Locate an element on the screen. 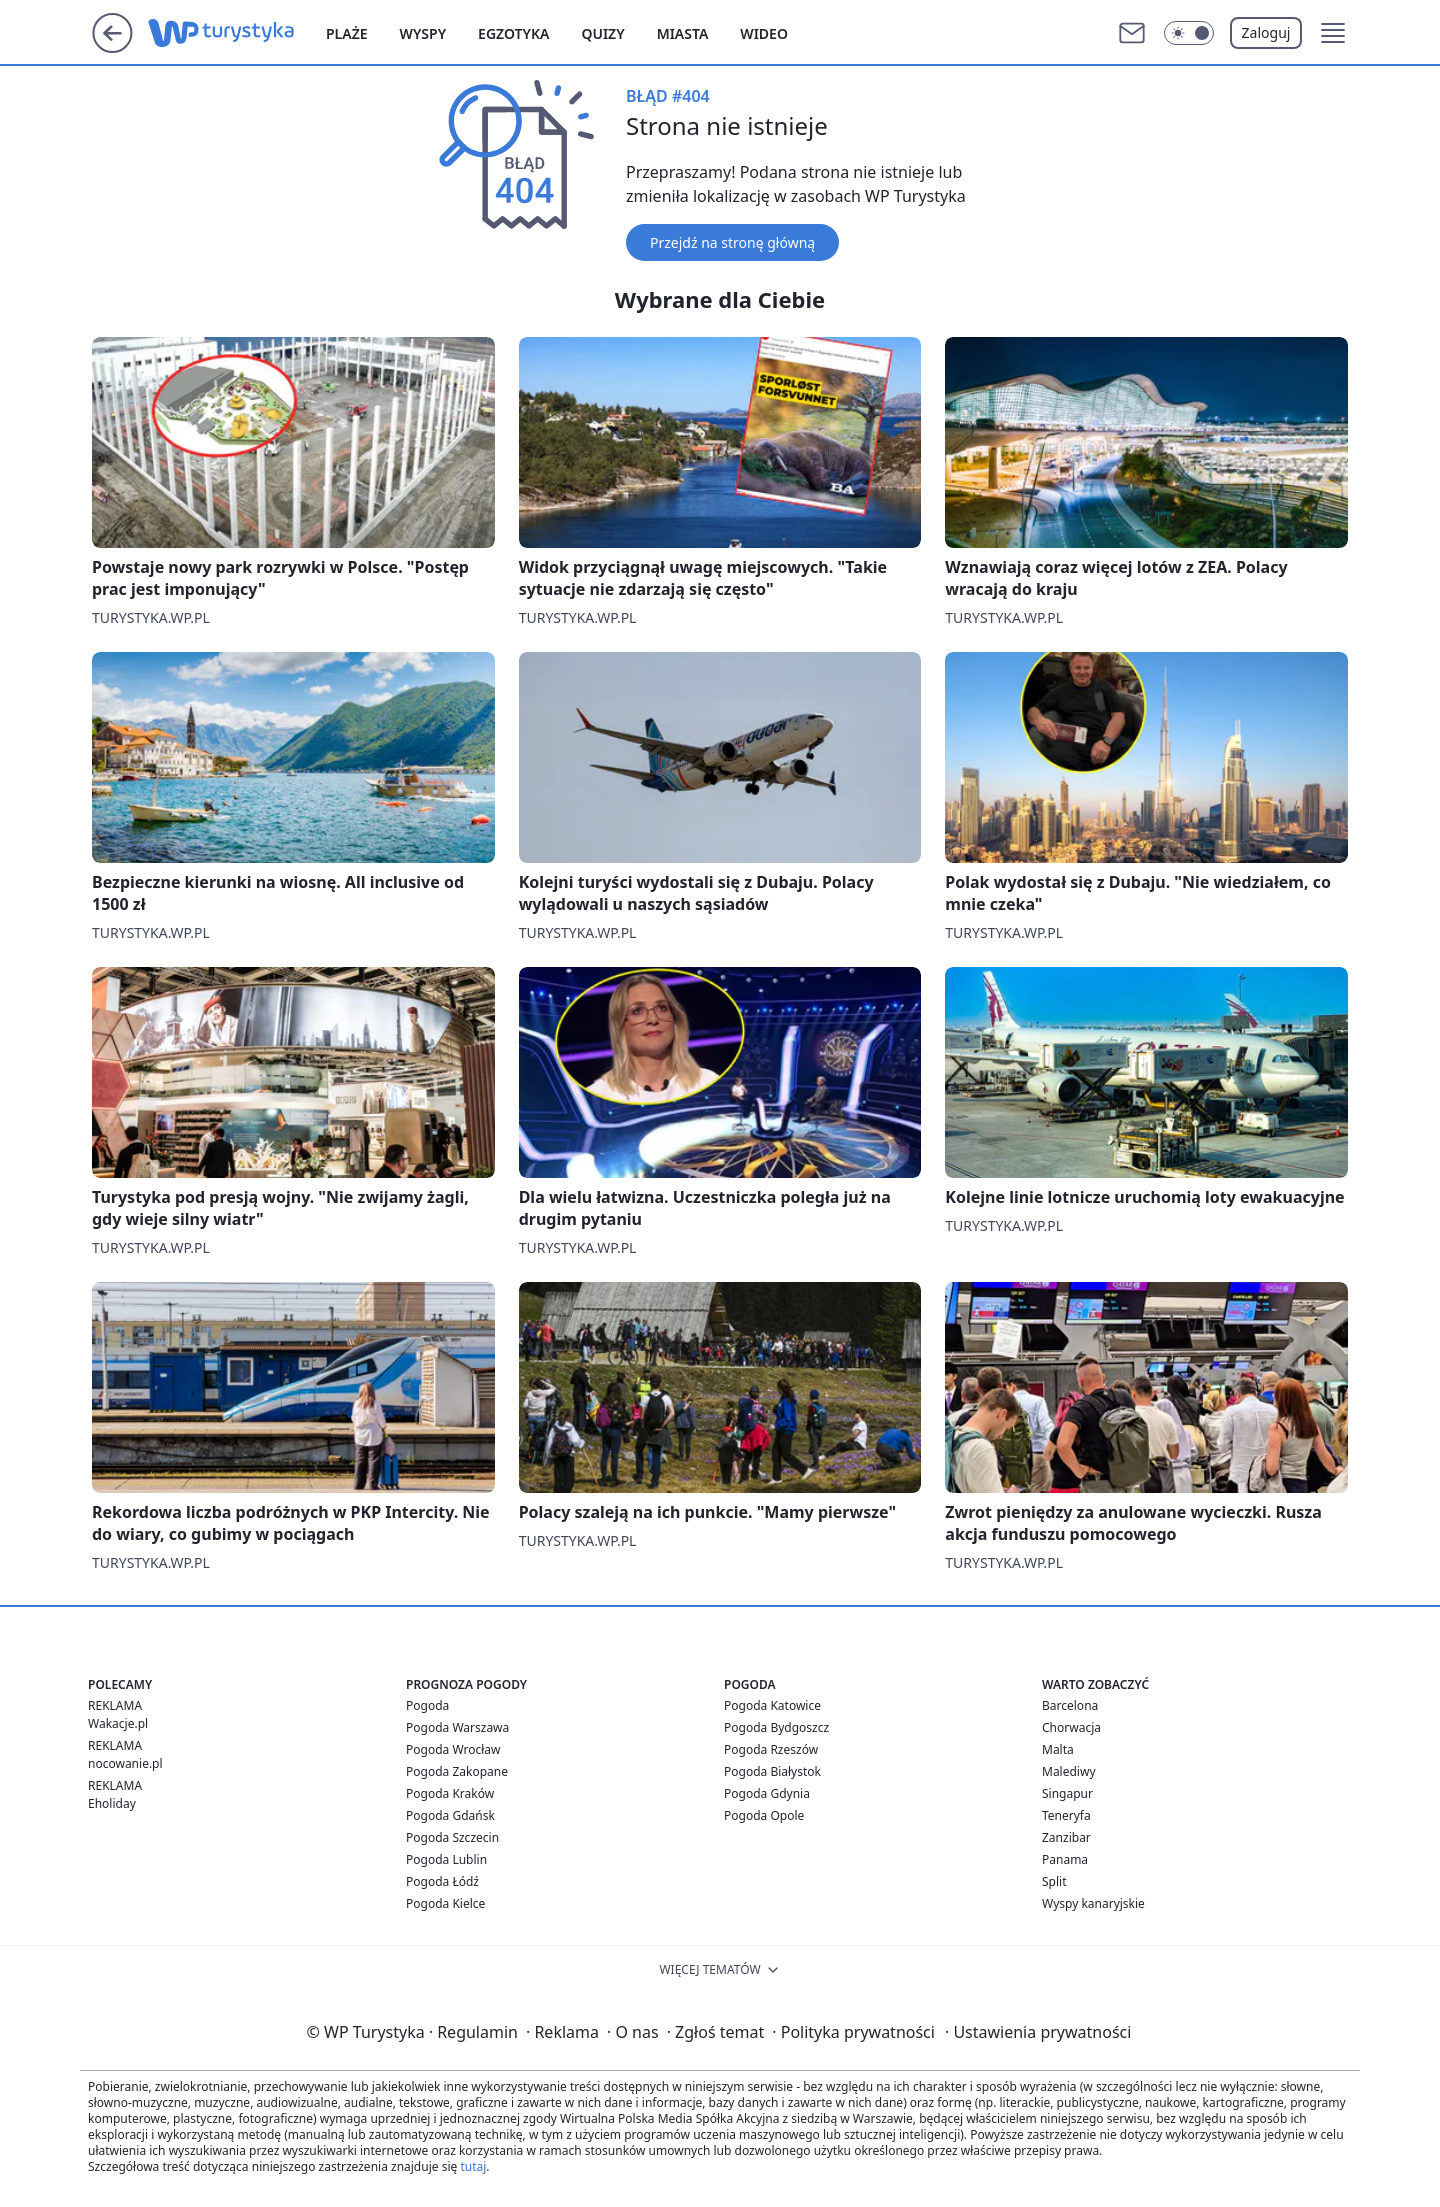 The image size is (1440, 2207). Pogoda Warszawa is located at coordinates (457, 1727).